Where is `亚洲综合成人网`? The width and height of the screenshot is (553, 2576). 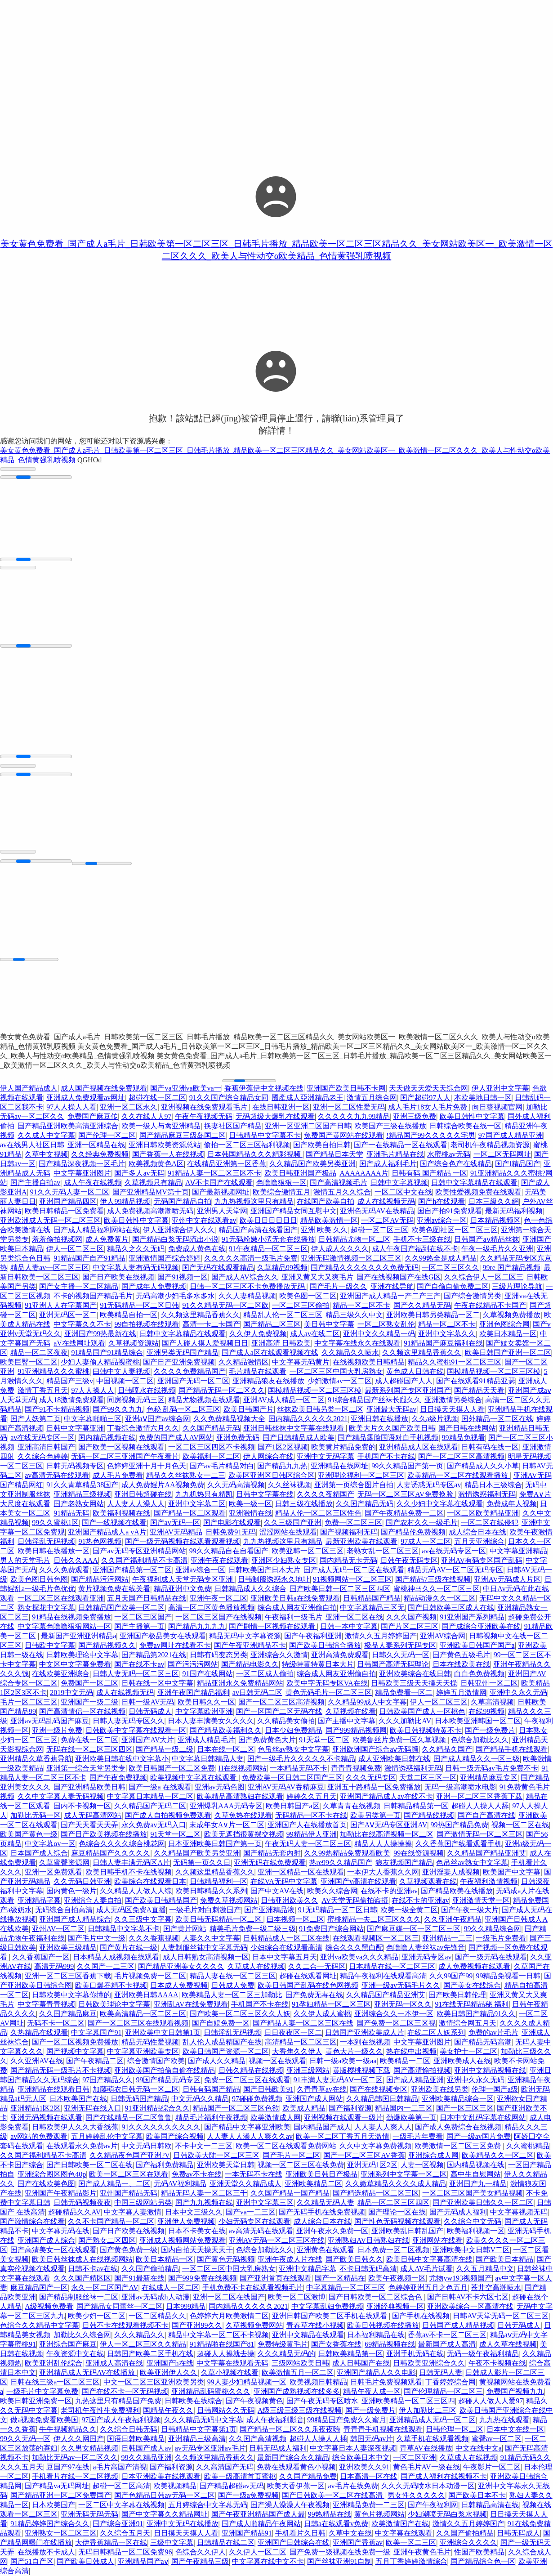 亚洲综合成人网 is located at coordinates (433, 2155).